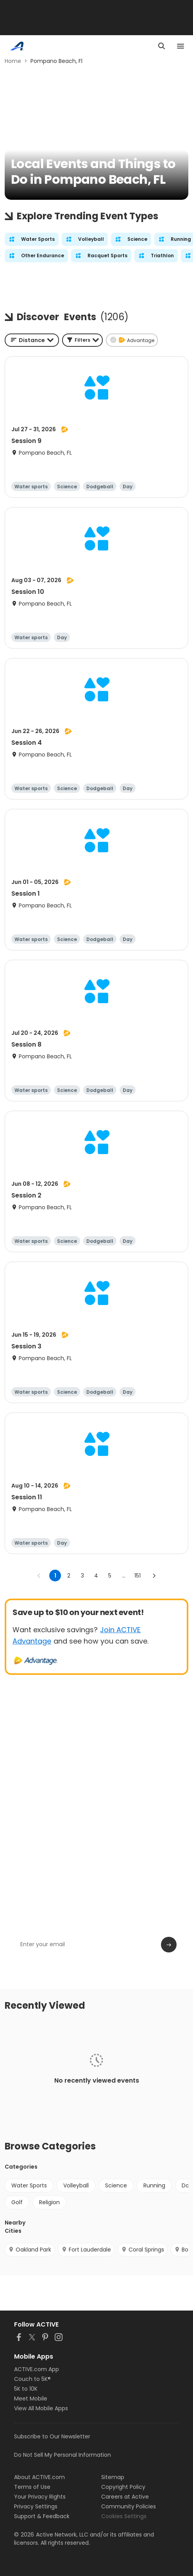 This screenshot has height=2576, width=193. Describe the element at coordinates (96, 1575) in the screenshot. I see `4 [Go to page 4]` at that location.